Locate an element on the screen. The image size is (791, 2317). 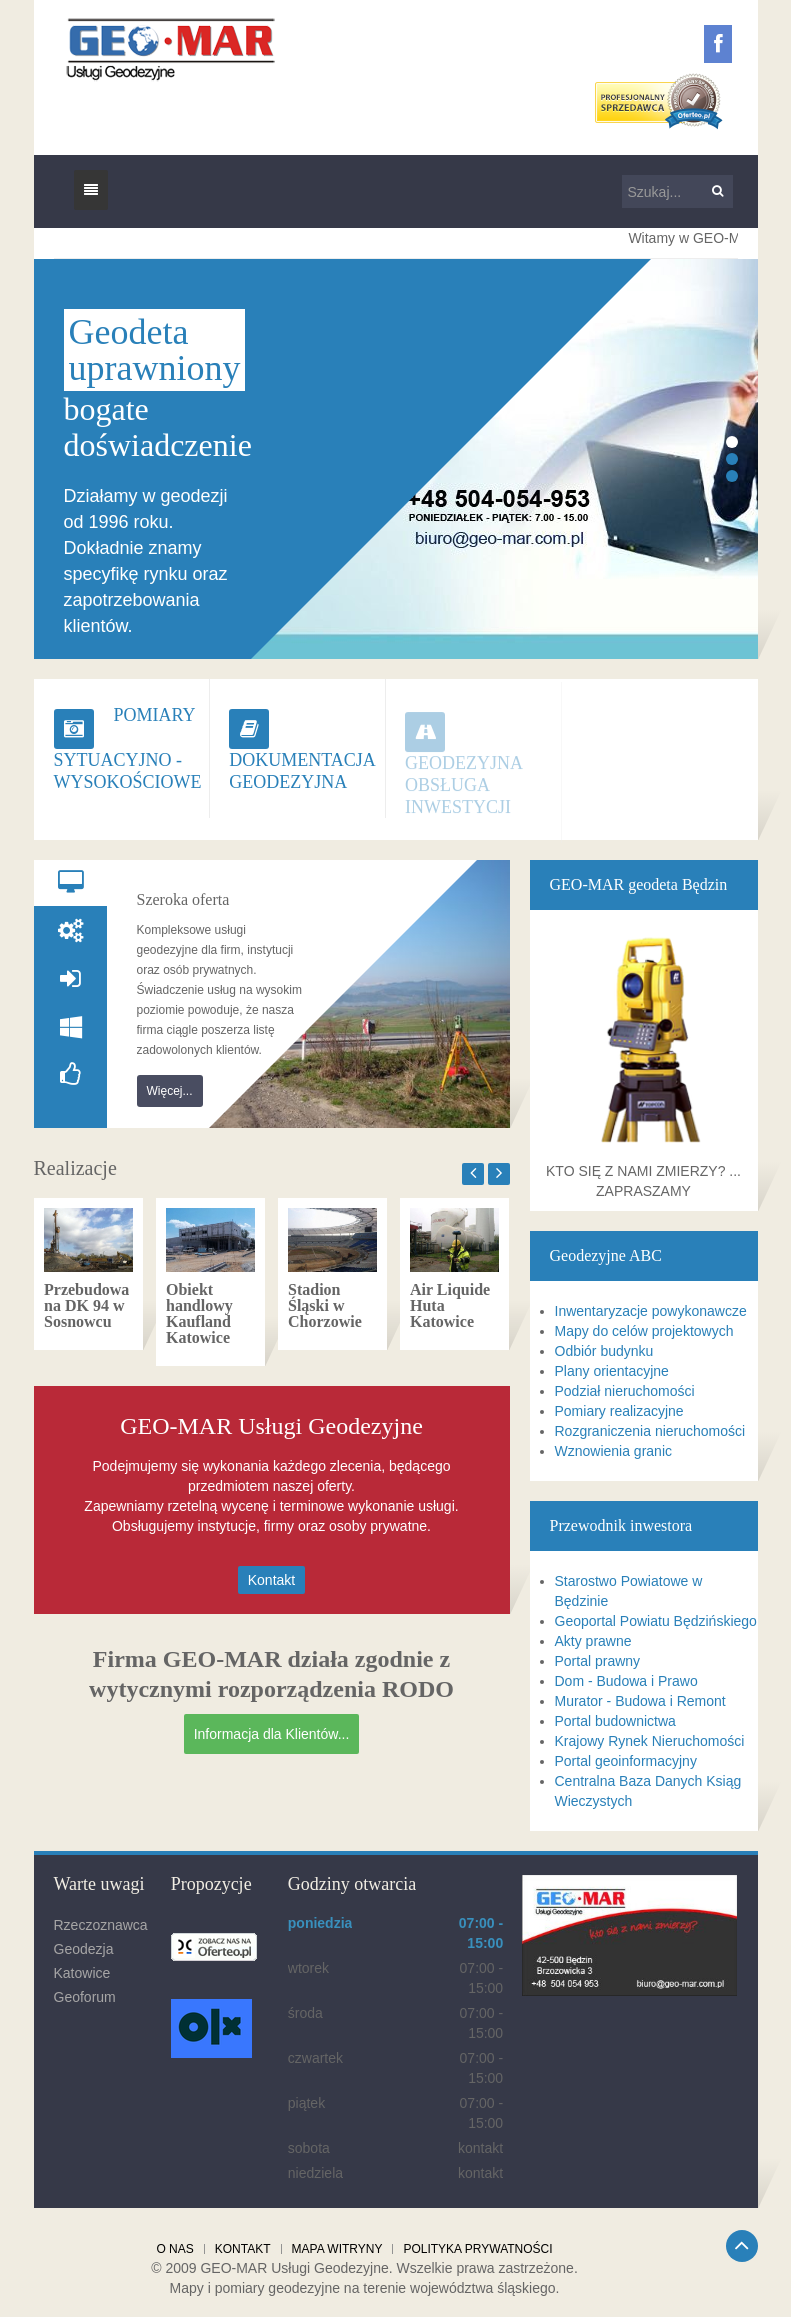
Portal geoinformacyjny is located at coordinates (626, 1761).